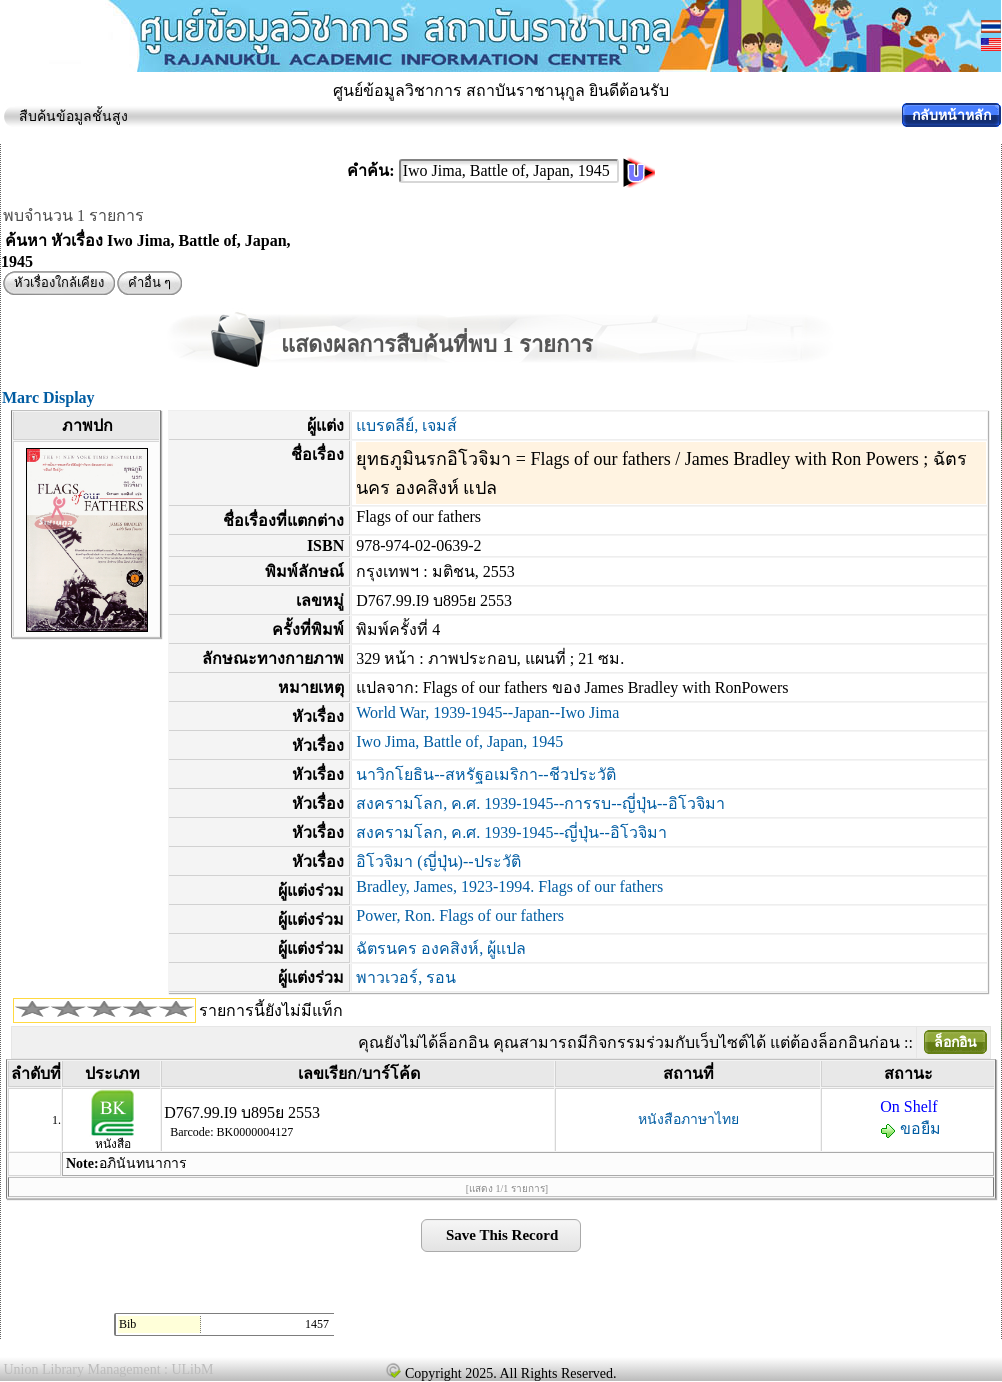  Describe the element at coordinates (951, 115) in the screenshot. I see `กลับหน้าหลัก` at that location.